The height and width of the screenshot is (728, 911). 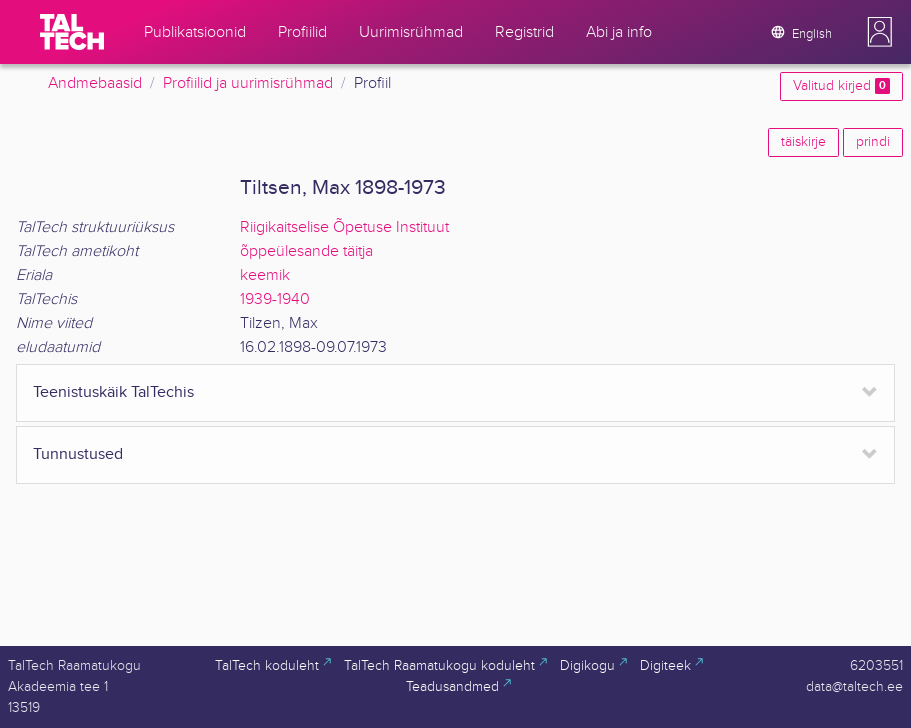 What do you see at coordinates (880, 32) in the screenshot?
I see `[button]` at bounding box center [880, 32].